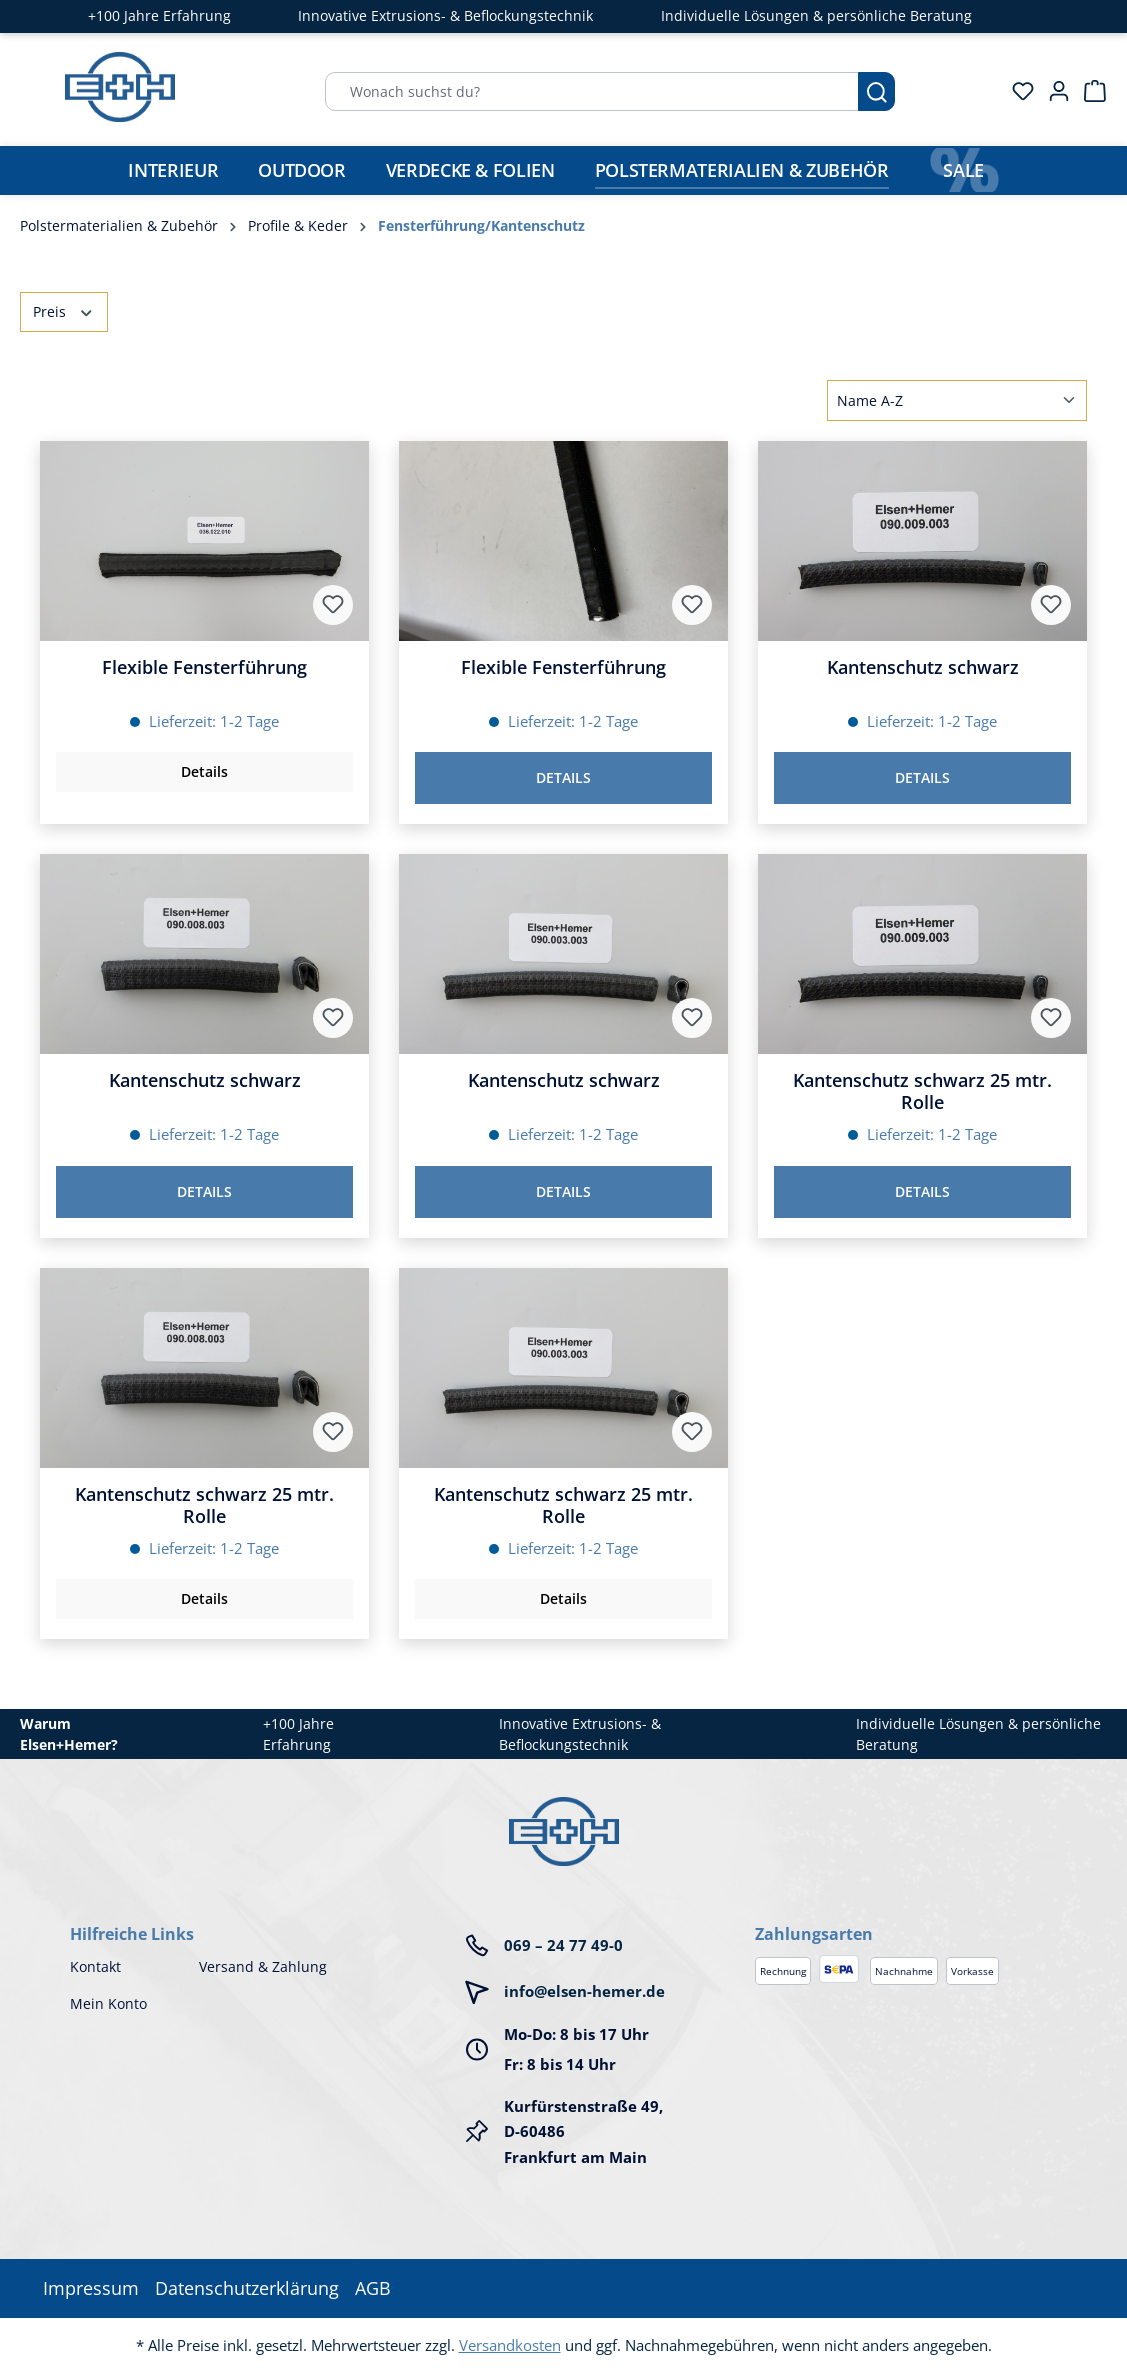 The width and height of the screenshot is (1127, 2372). Describe the element at coordinates (108, 2003) in the screenshot. I see `Mein Konto` at that location.